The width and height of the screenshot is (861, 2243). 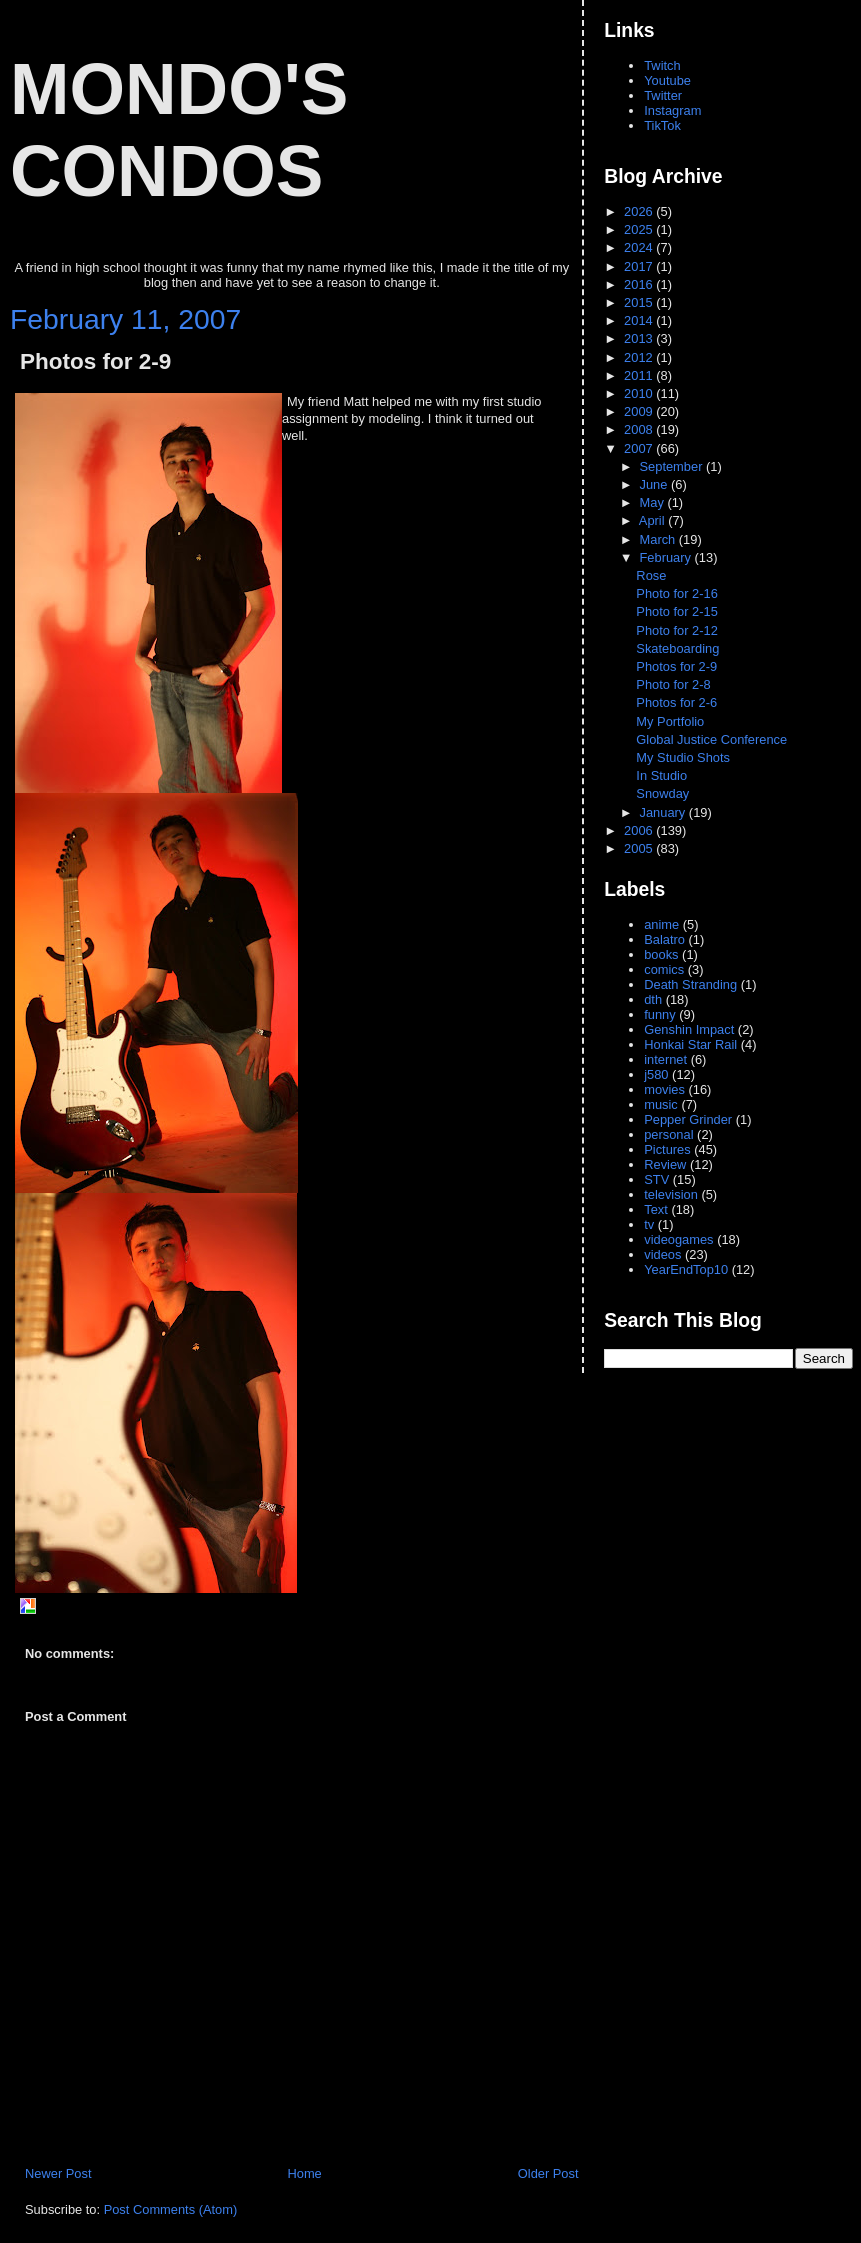 I want to click on February, so click(x=667, y=557).